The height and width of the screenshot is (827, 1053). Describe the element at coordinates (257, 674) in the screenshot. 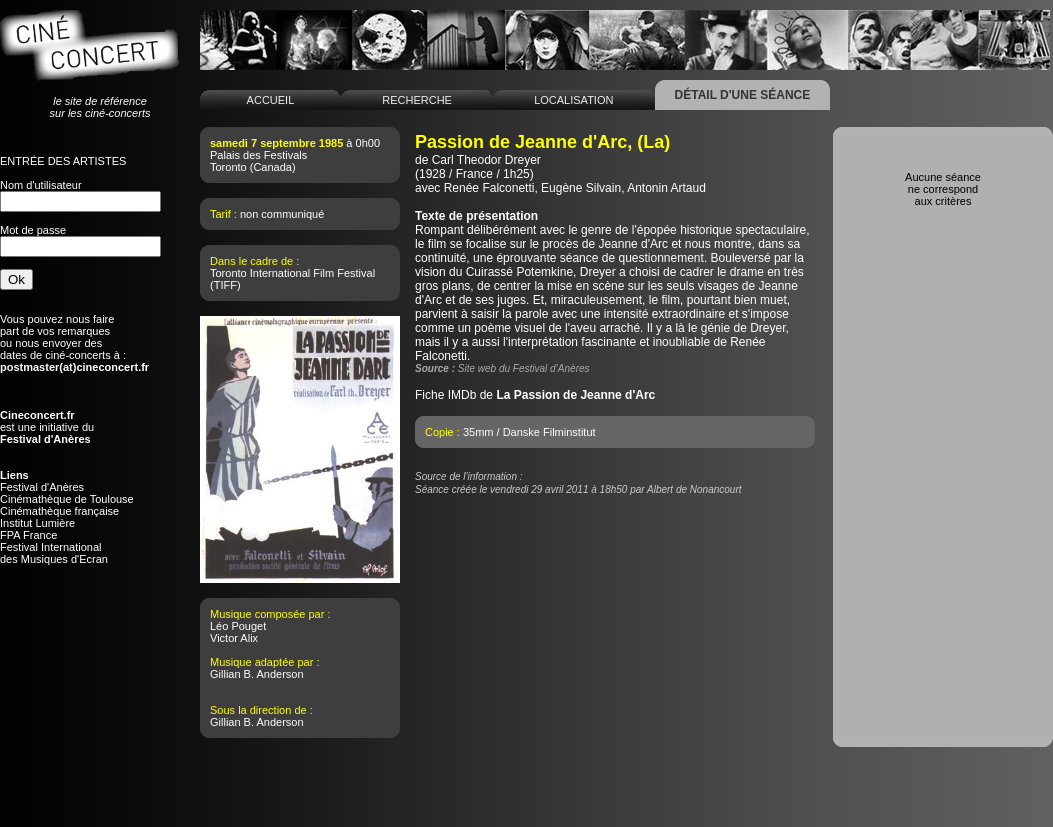

I see `Gillian B. Anderson` at that location.